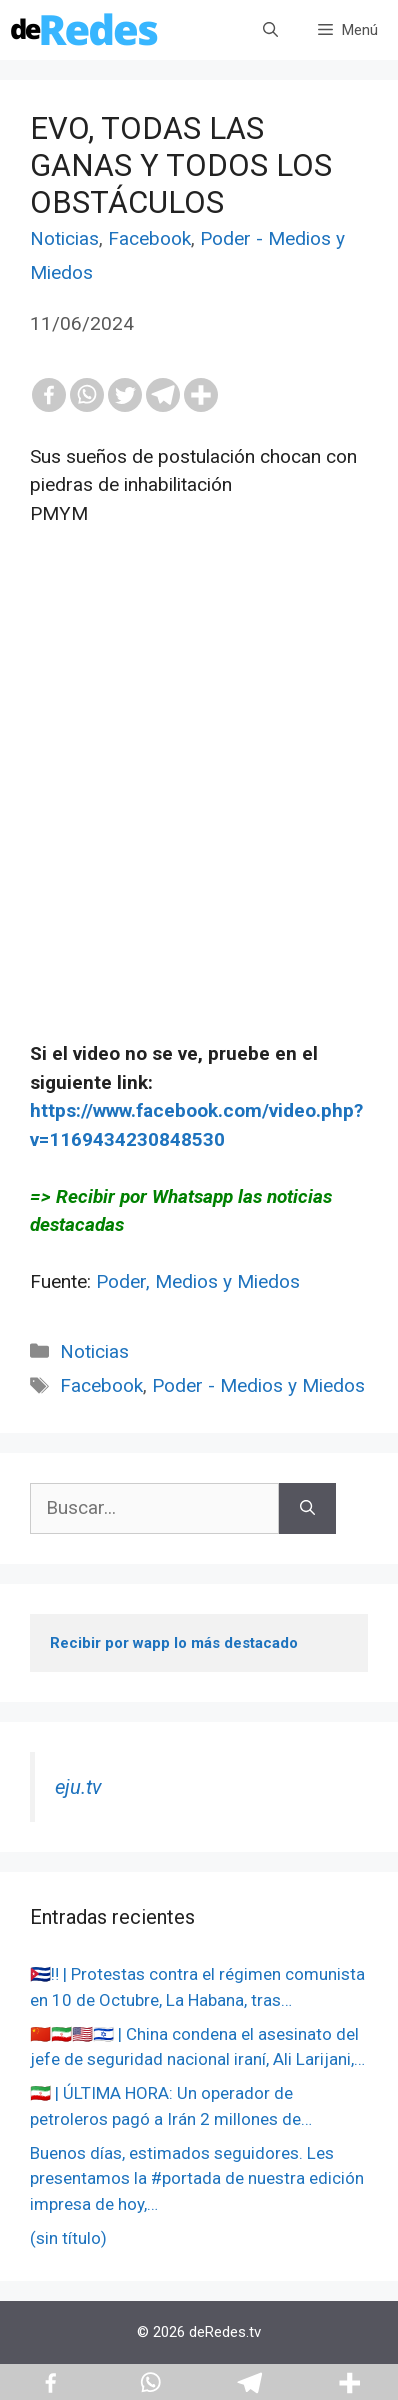 This screenshot has width=398, height=2400. I want to click on Buenos días, estimados seguidores. Les presentamos la #portada de nuestra edición impresa de hoy,…, so click(197, 2178).